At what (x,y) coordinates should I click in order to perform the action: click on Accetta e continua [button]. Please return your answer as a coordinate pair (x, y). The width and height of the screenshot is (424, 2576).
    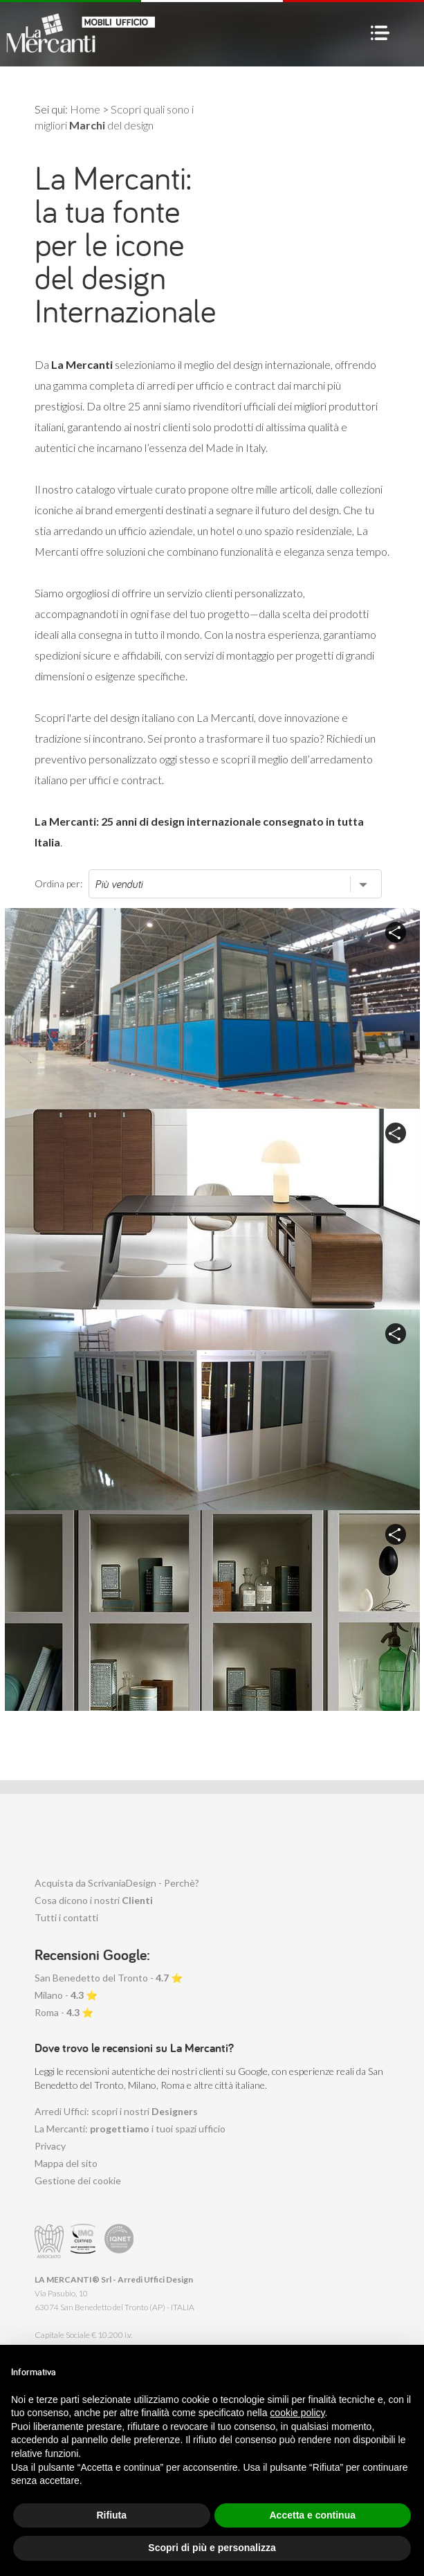
    Looking at the image, I should click on (313, 2515).